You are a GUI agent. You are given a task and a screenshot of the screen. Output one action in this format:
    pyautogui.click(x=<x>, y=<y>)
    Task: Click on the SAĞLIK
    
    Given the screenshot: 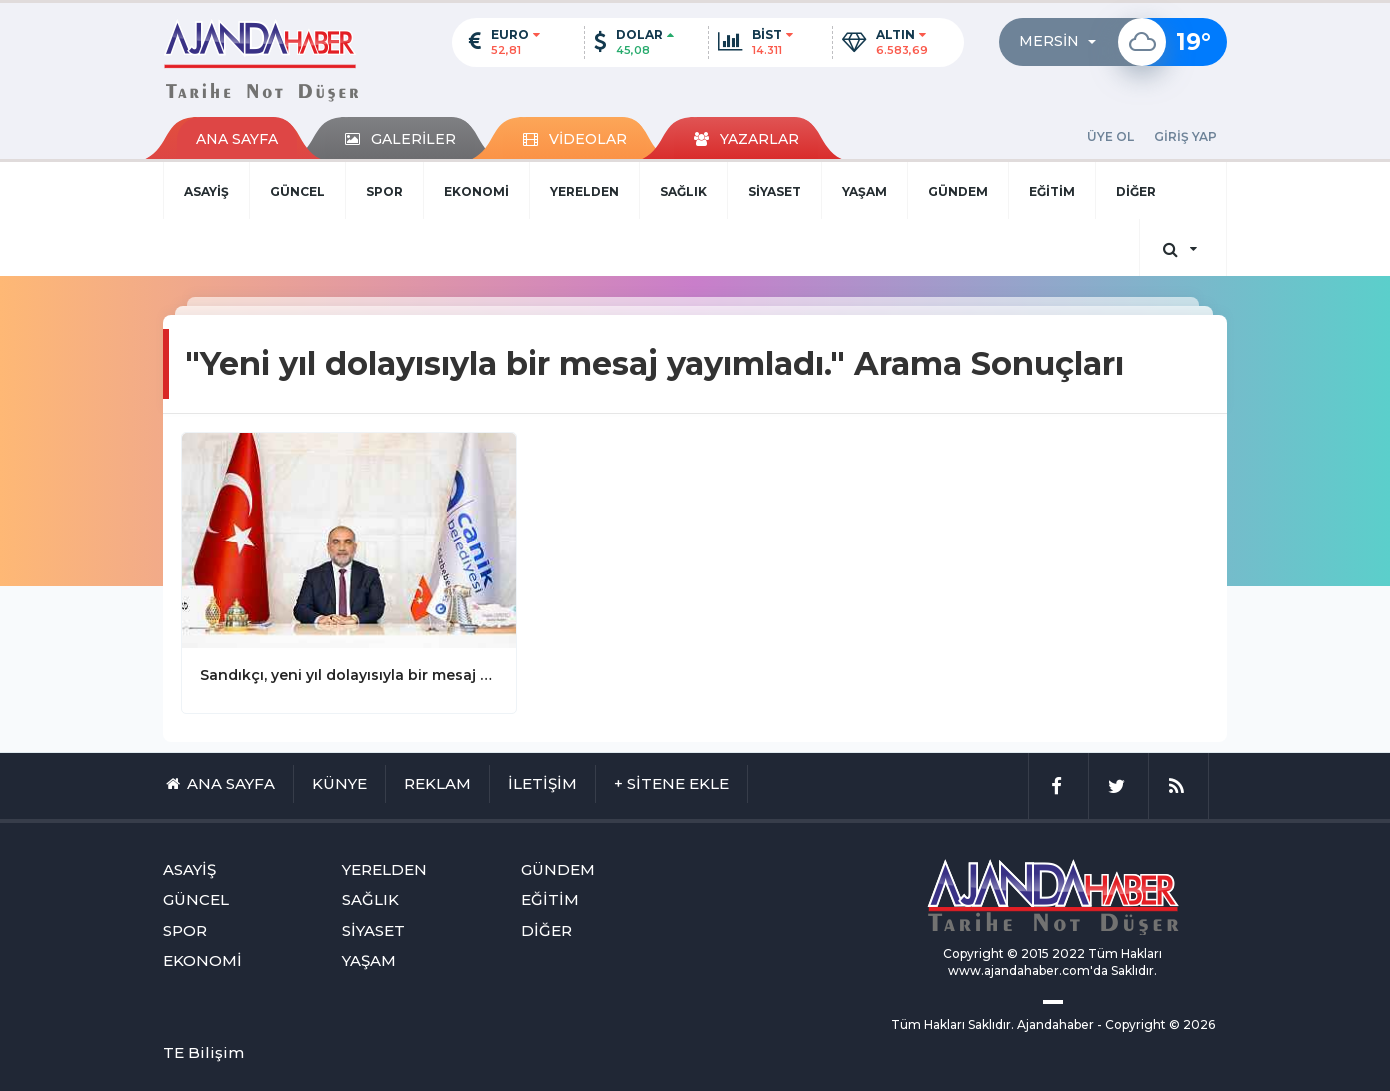 What is the action you would take?
    pyautogui.click(x=683, y=191)
    